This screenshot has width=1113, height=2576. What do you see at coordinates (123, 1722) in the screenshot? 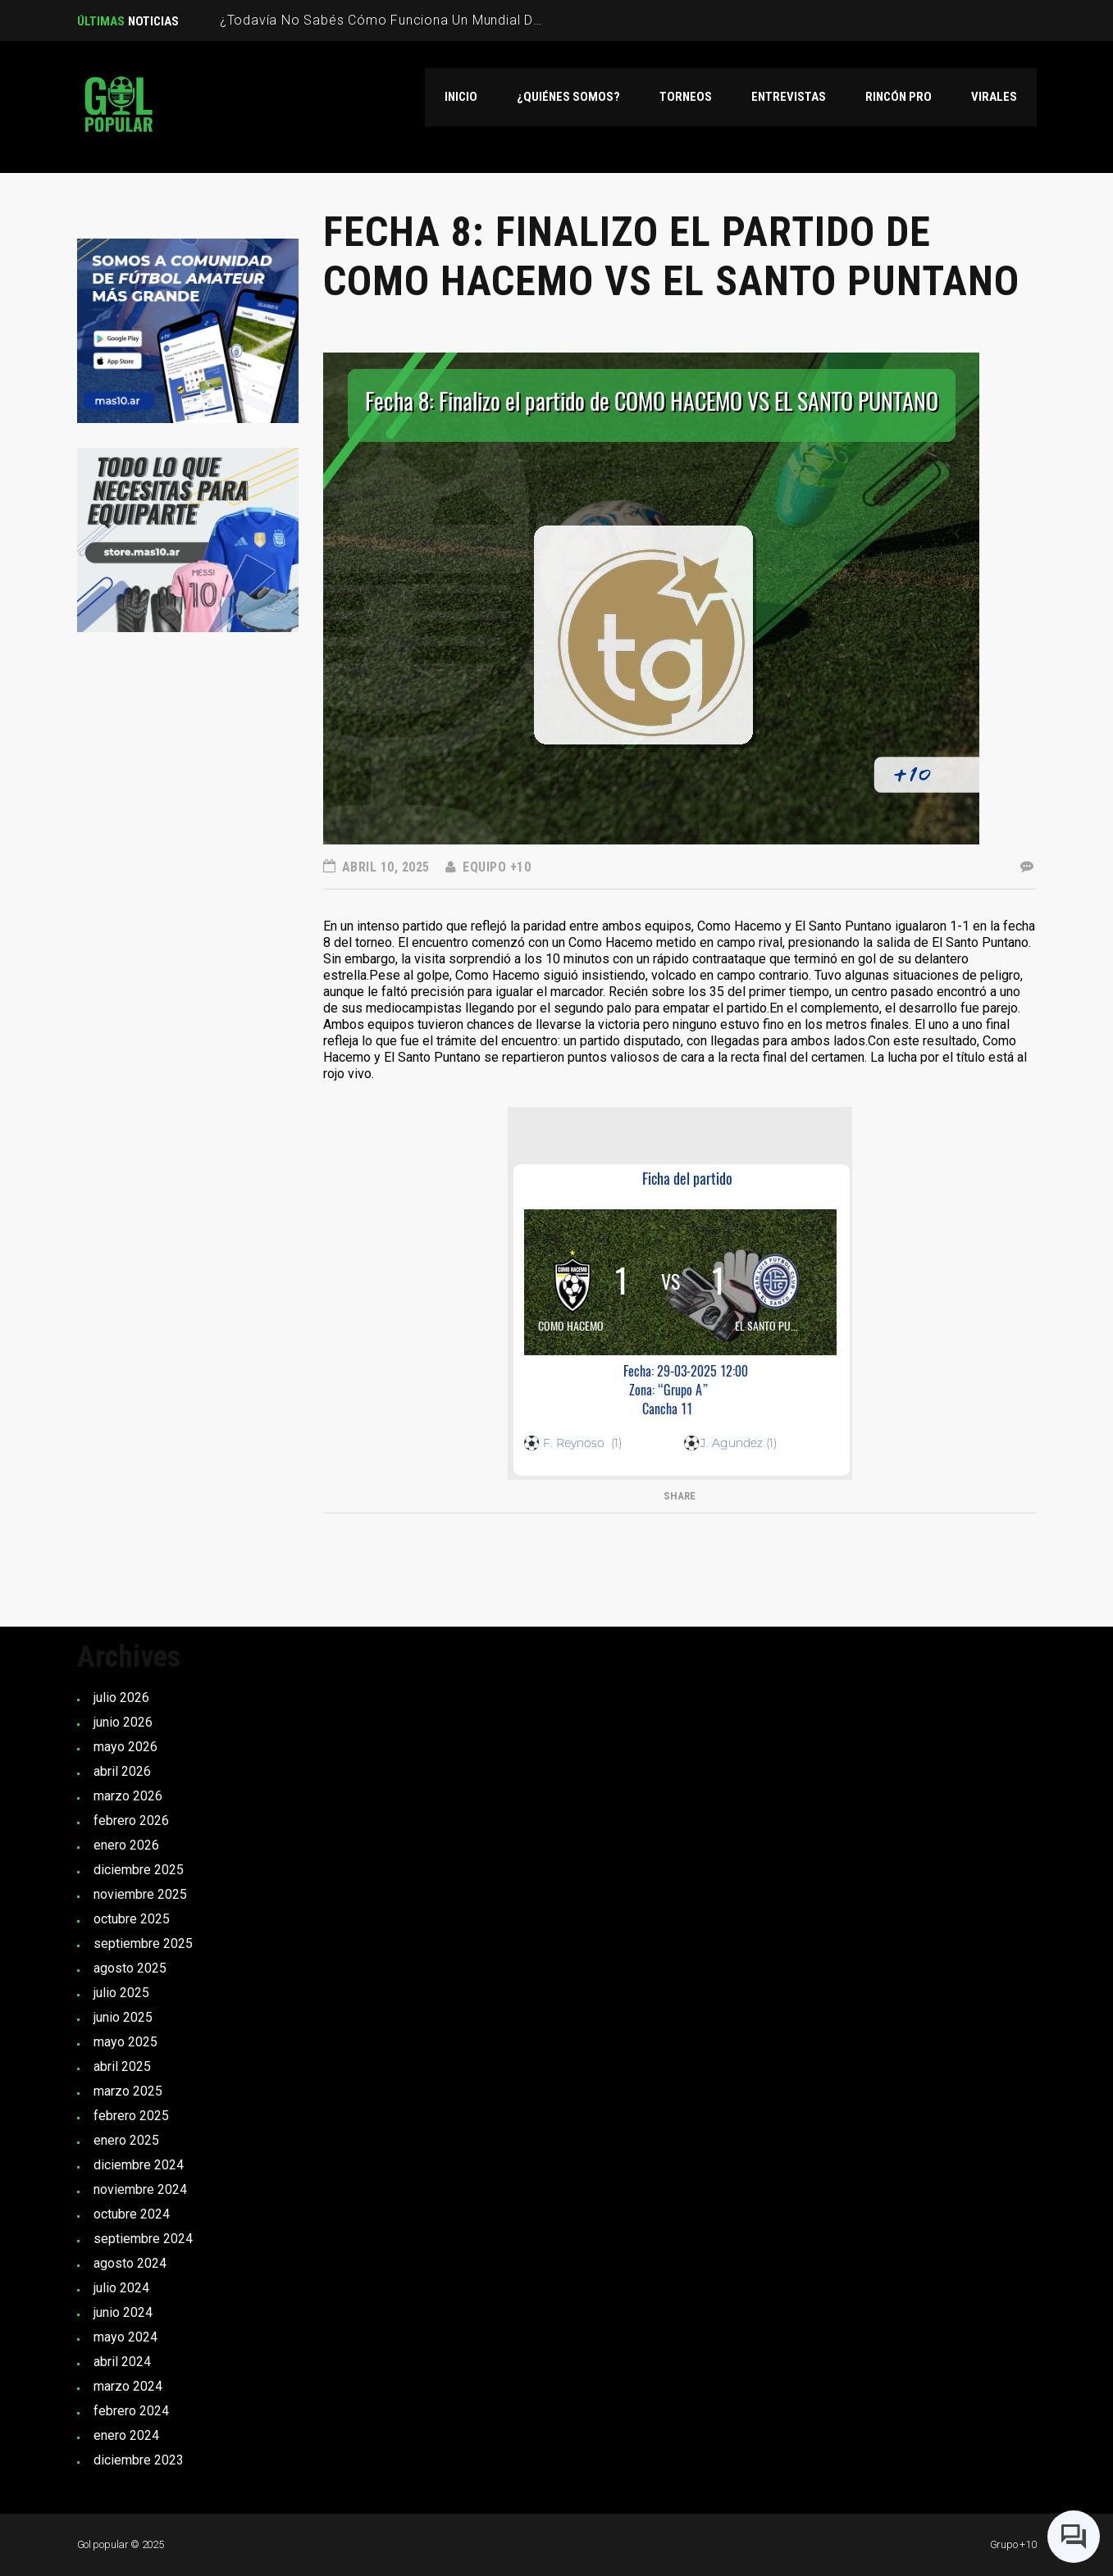
I see `junio 2026` at bounding box center [123, 1722].